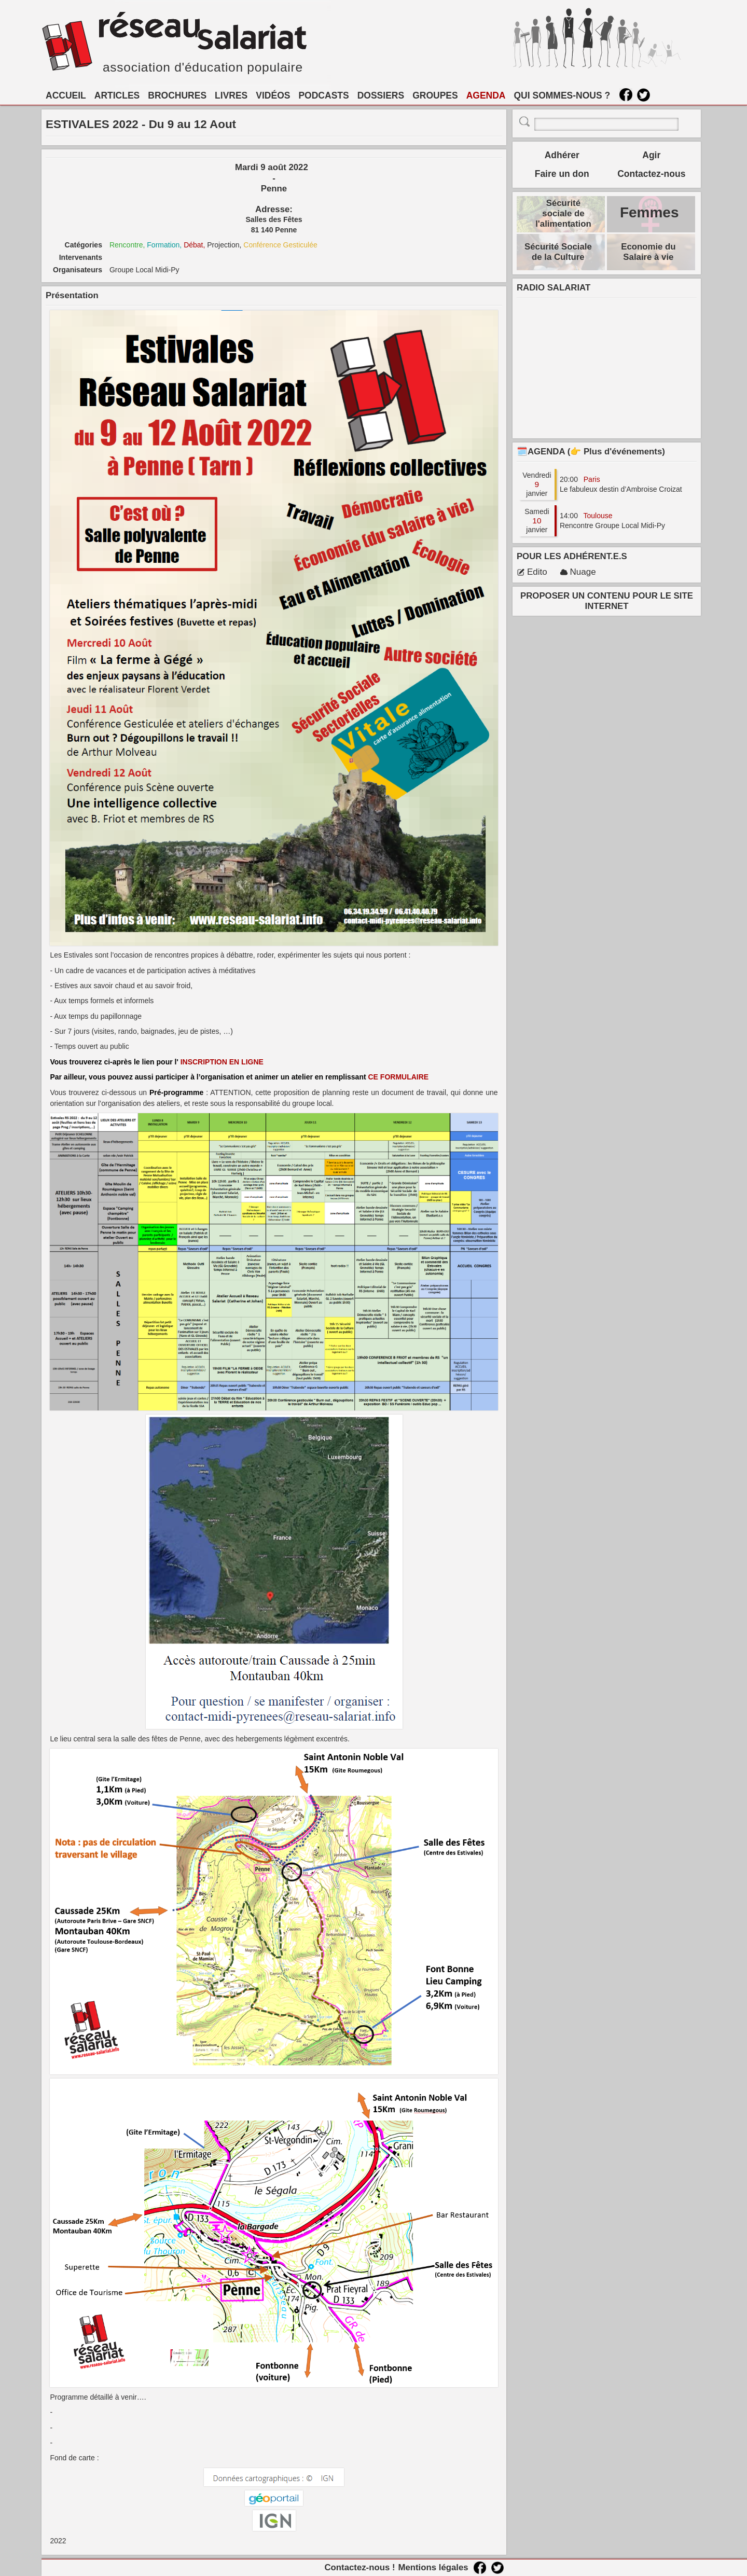 This screenshot has height=2576, width=747. Describe the element at coordinates (649, 212) in the screenshot. I see `Femmes` at that location.